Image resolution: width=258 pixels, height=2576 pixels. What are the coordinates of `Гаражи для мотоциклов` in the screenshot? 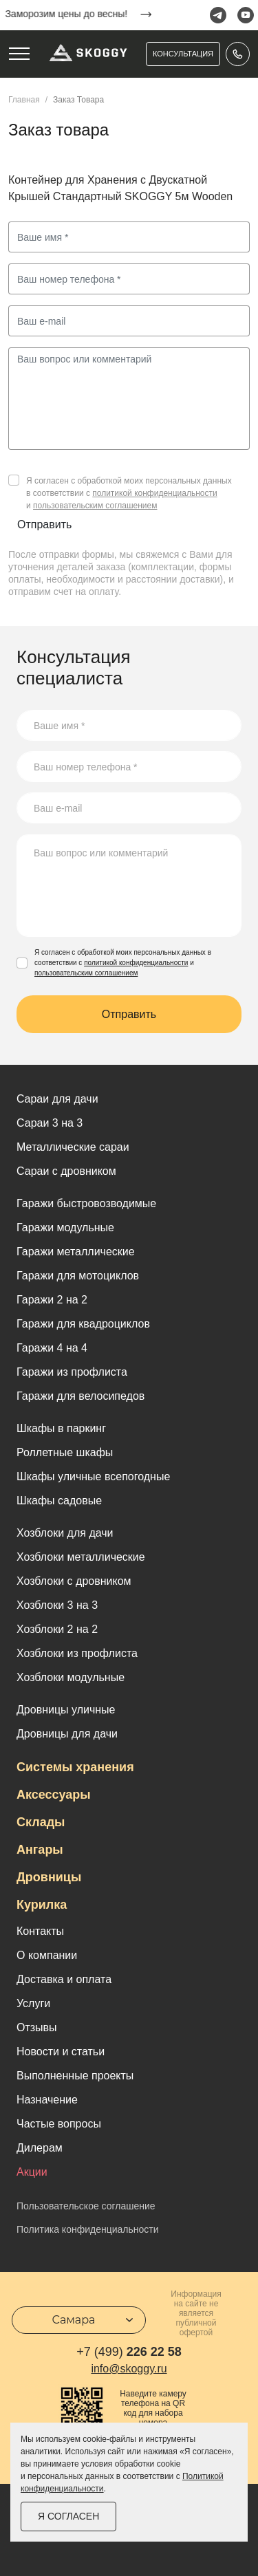 It's located at (78, 1275).